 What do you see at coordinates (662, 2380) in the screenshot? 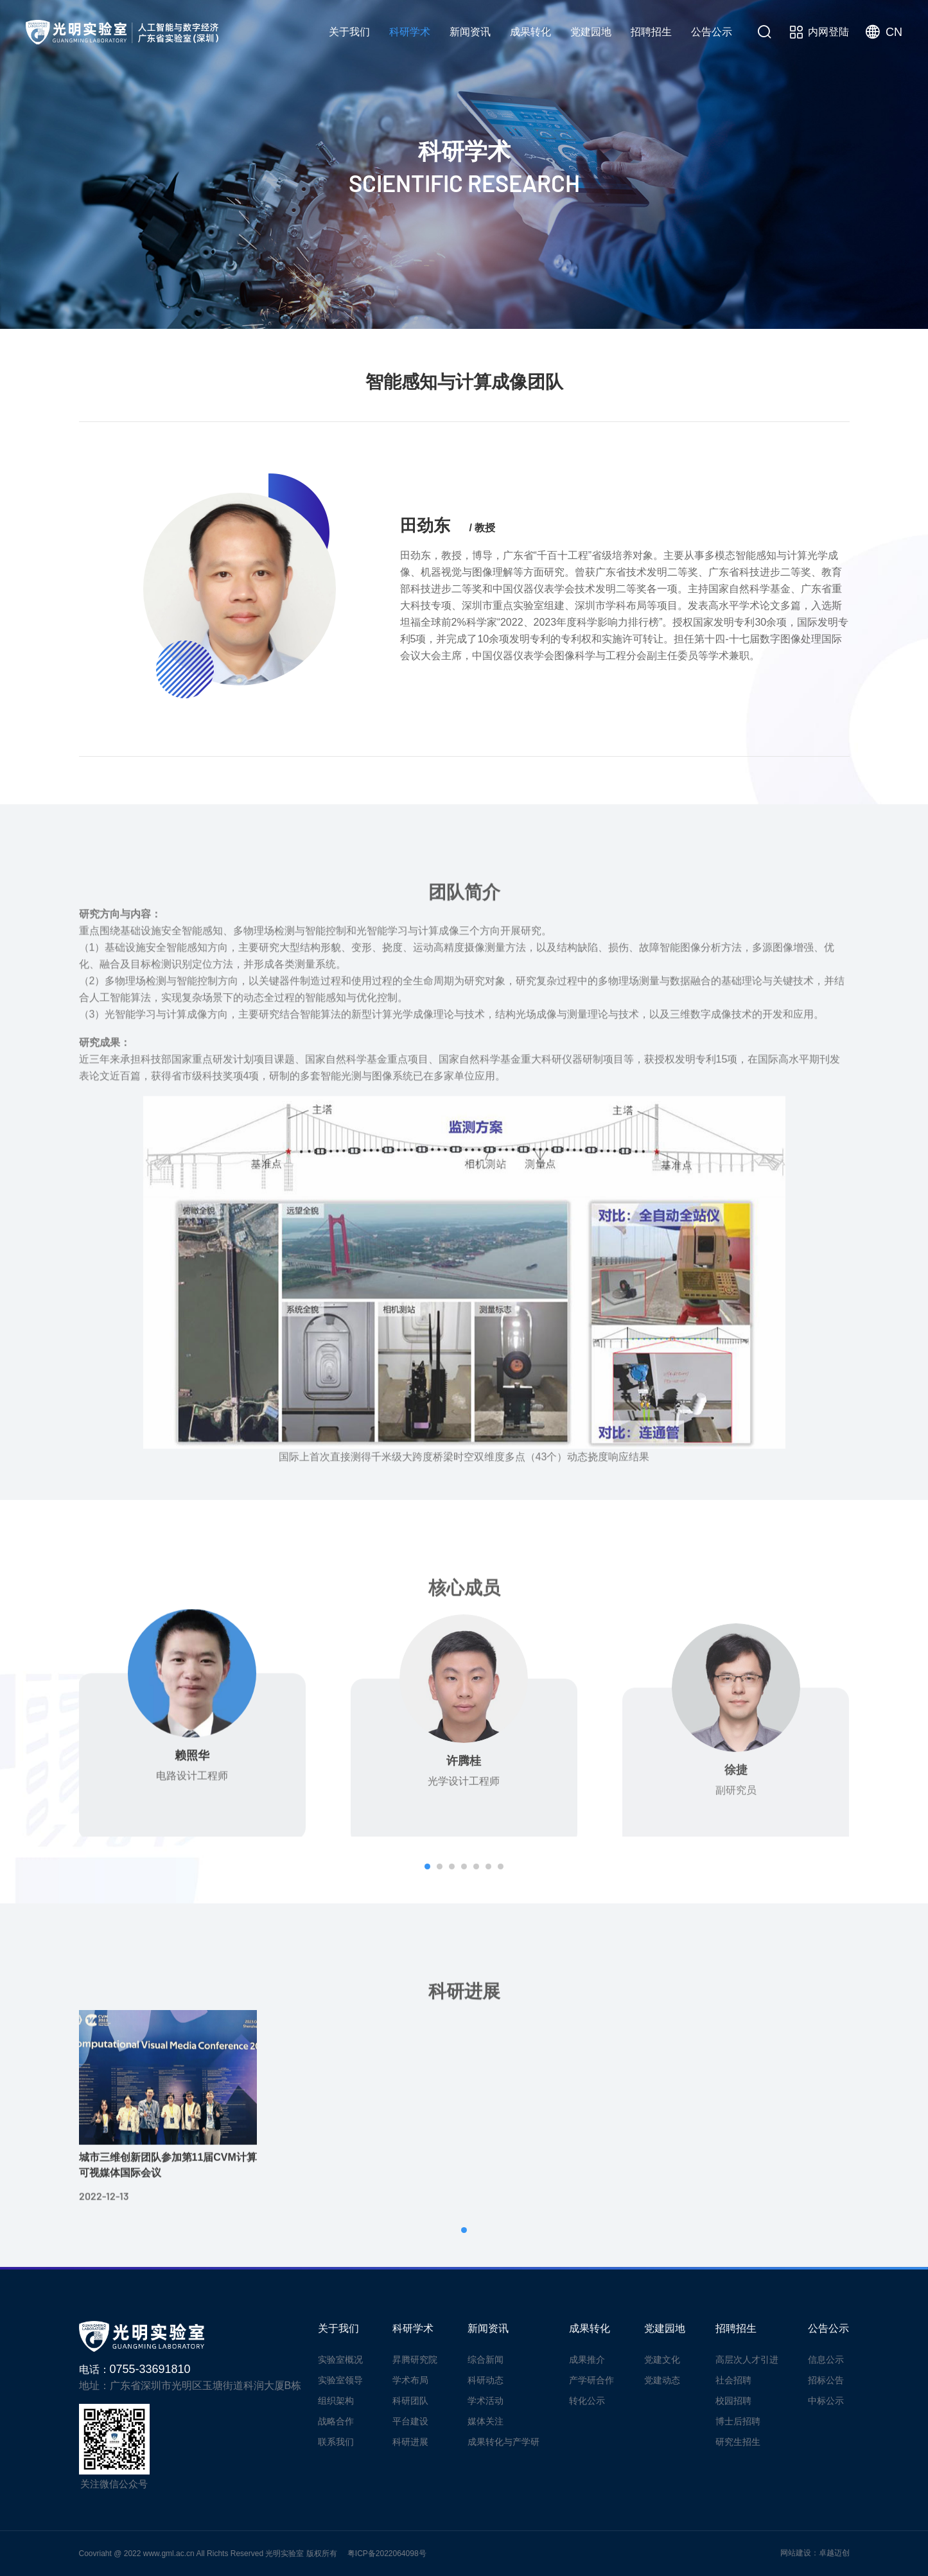
I see `党建动态` at bounding box center [662, 2380].